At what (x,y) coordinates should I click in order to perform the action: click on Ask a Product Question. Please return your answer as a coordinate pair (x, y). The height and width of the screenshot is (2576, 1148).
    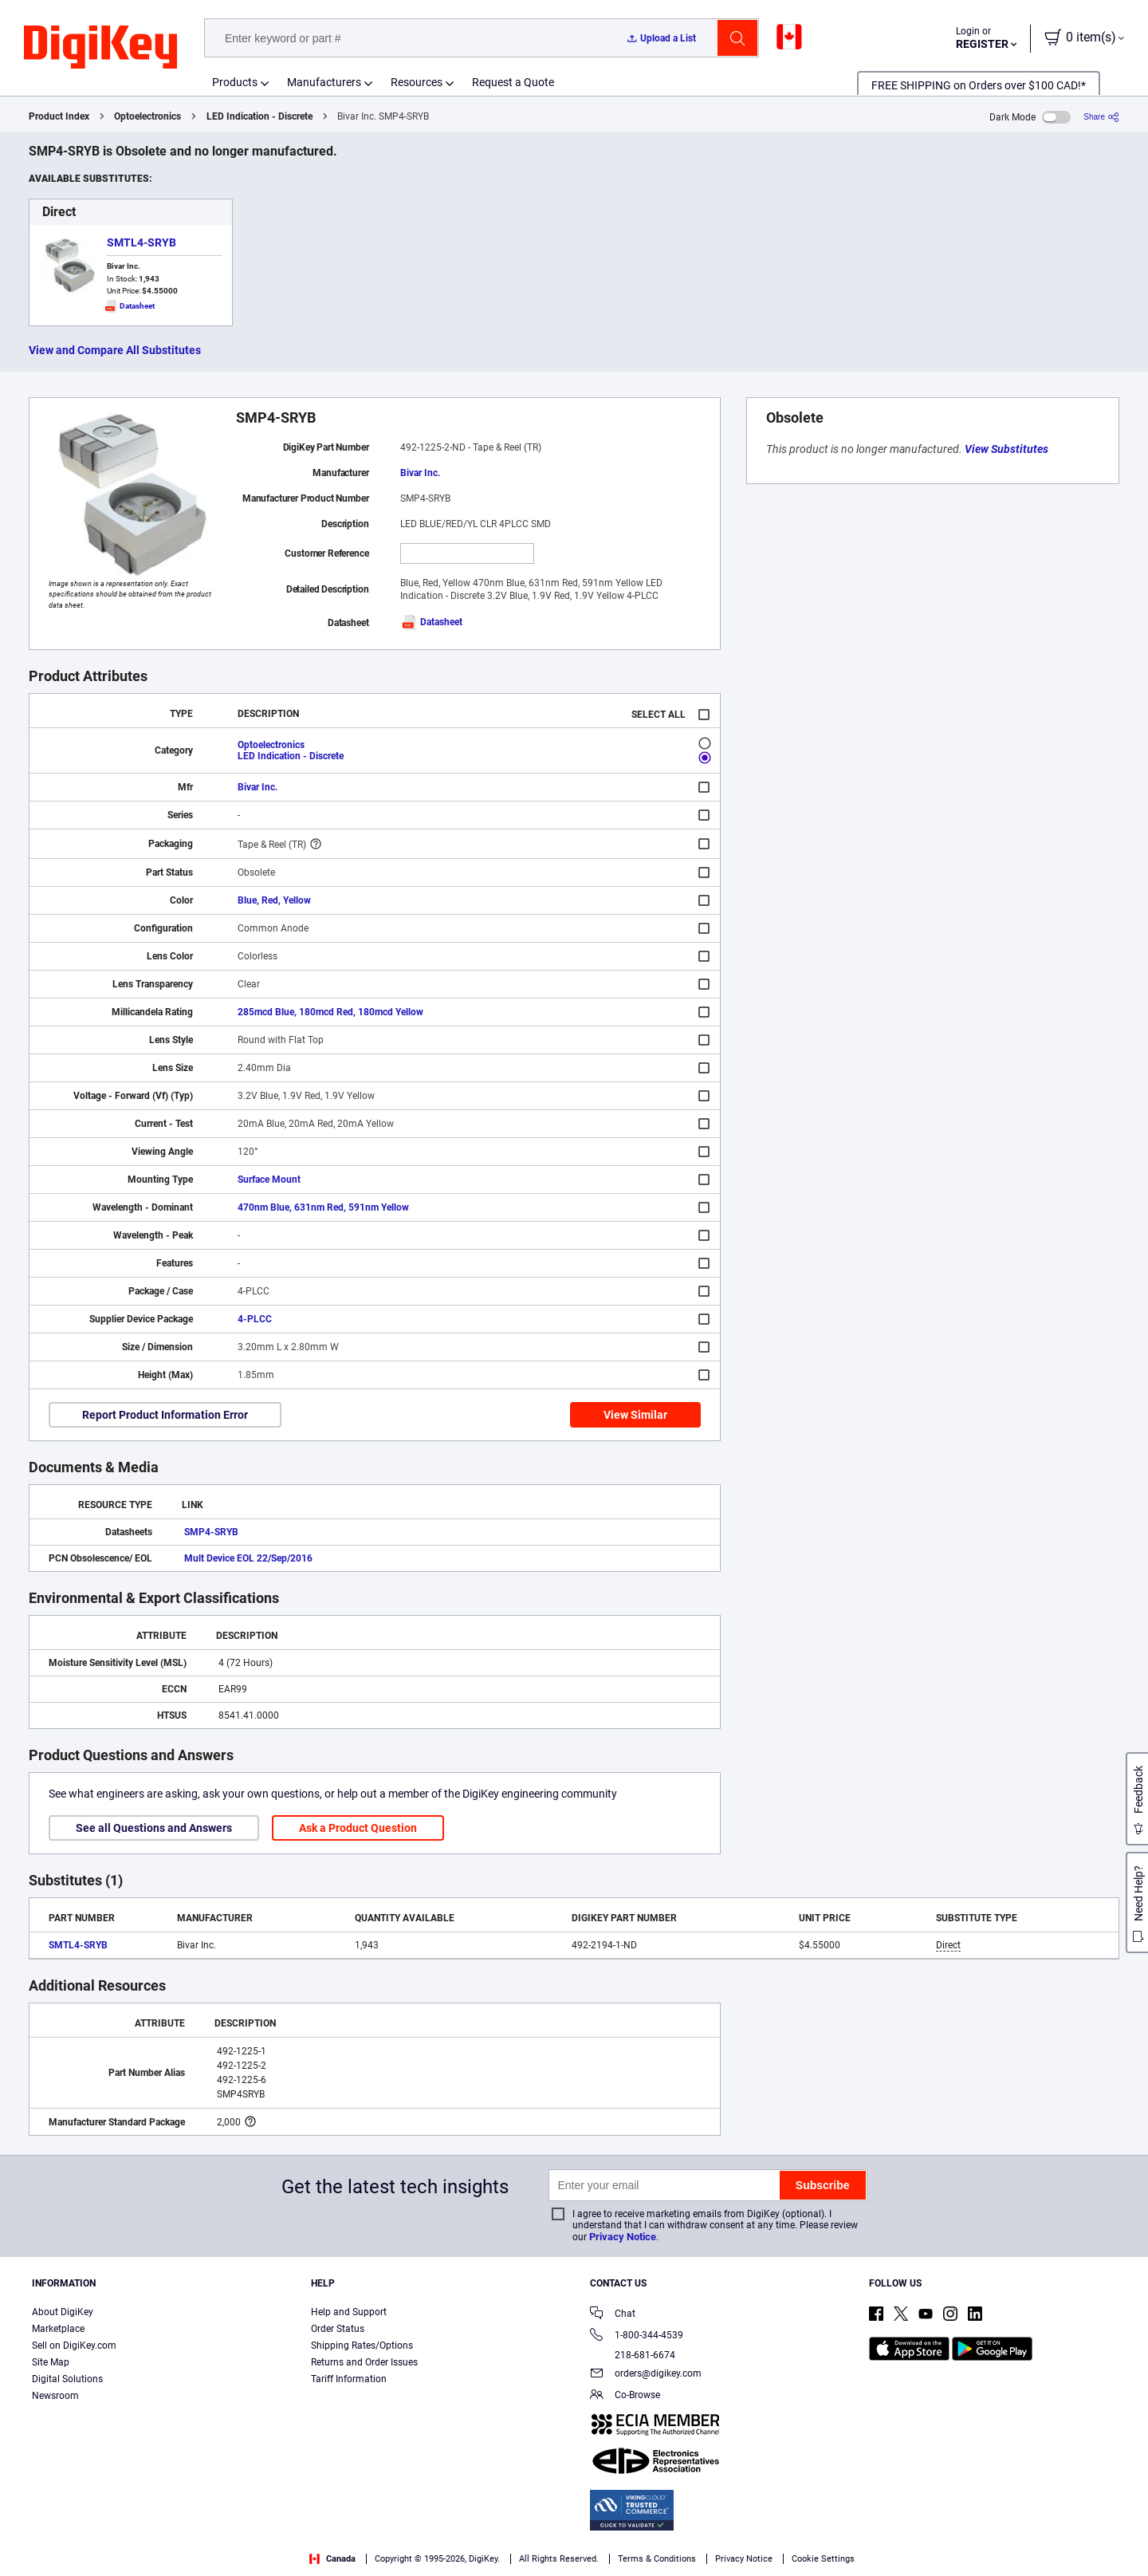
    Looking at the image, I should click on (358, 1828).